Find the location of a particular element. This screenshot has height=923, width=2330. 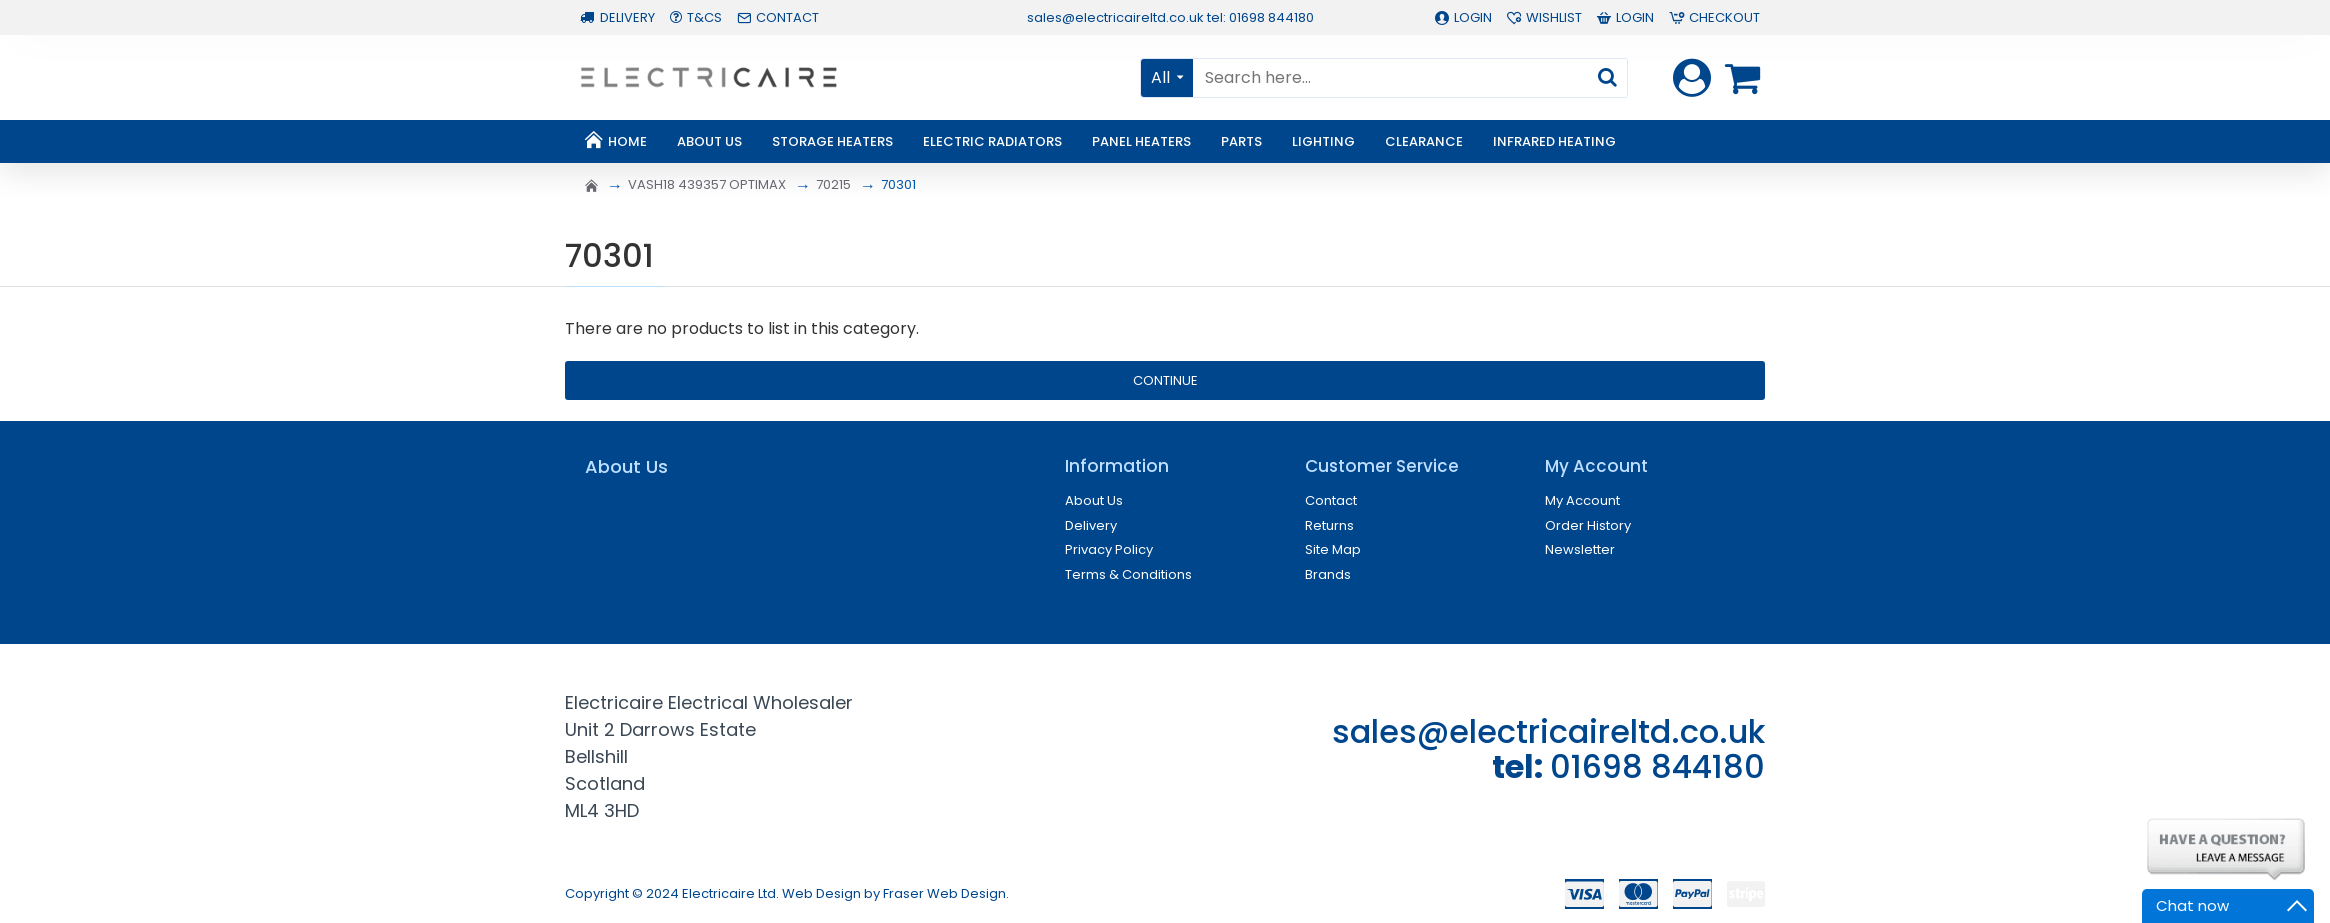

70215 is located at coordinates (833, 184).